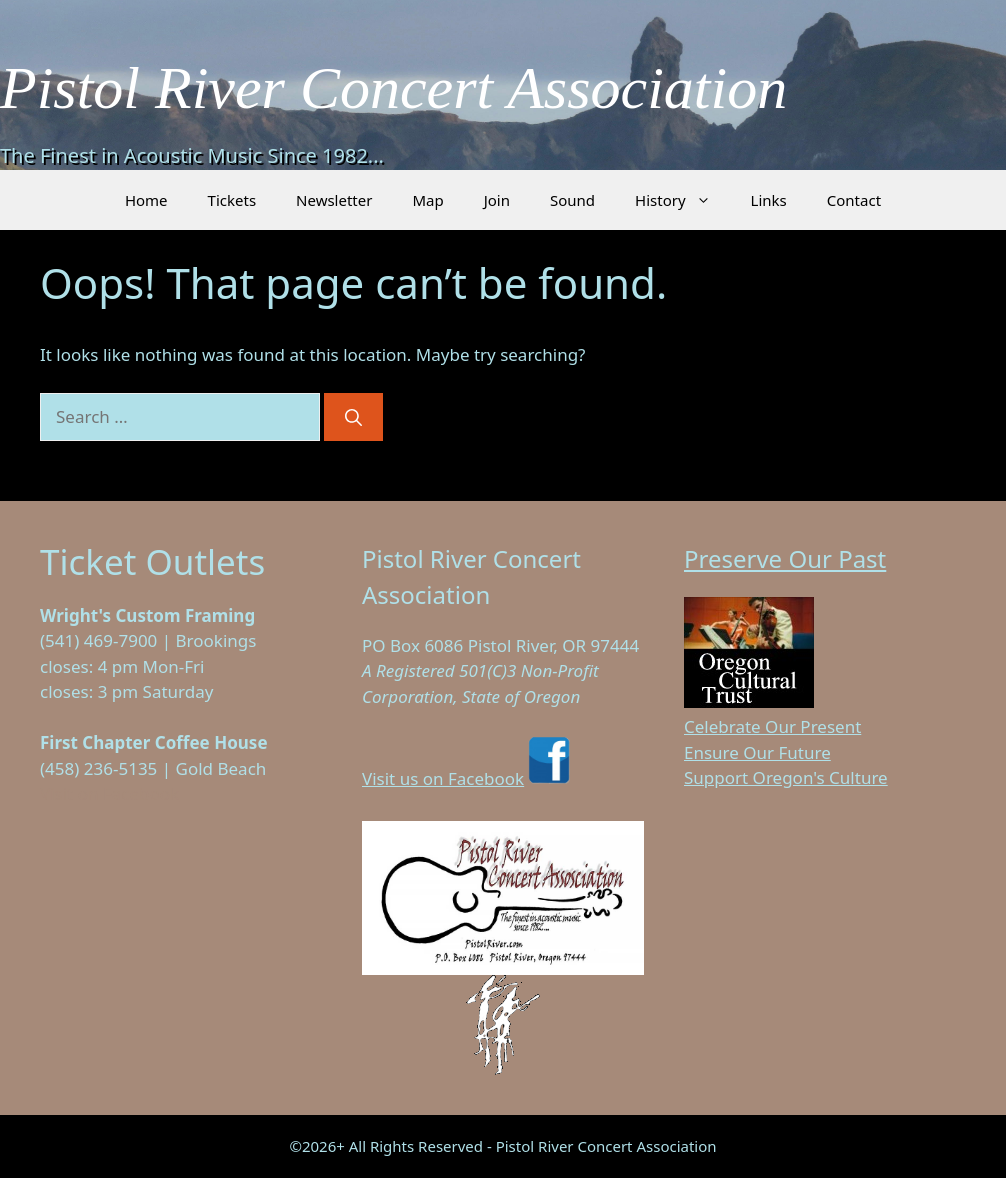  I want to click on Home, so click(146, 200).